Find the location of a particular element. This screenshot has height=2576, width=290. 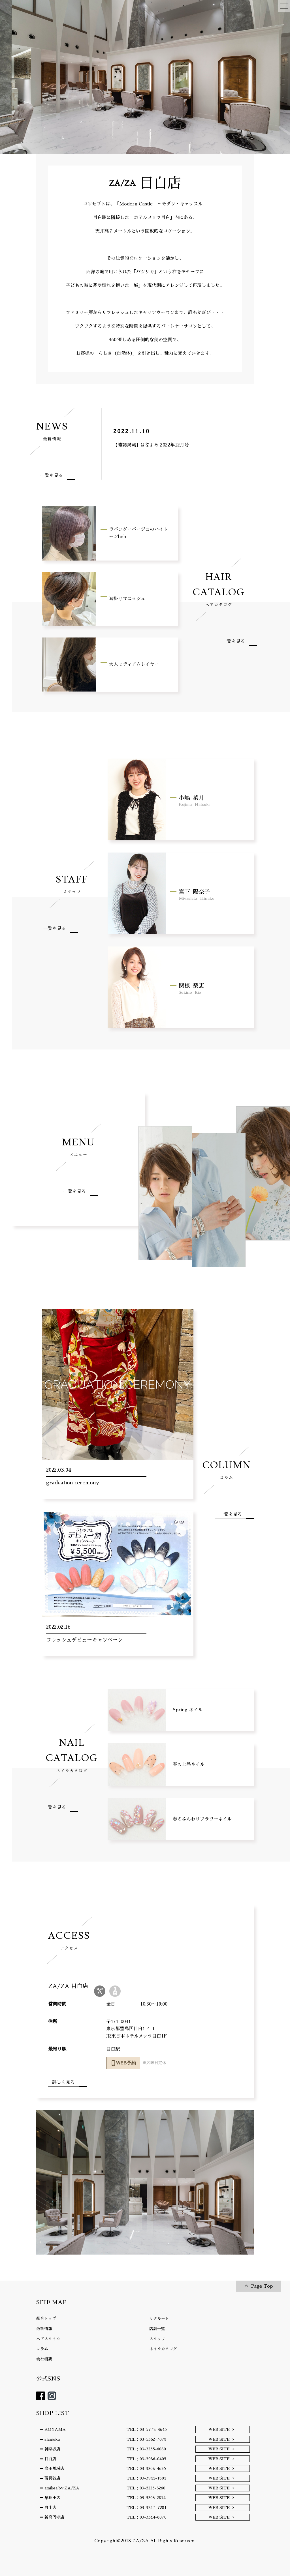

総合トップ is located at coordinates (46, 2318).